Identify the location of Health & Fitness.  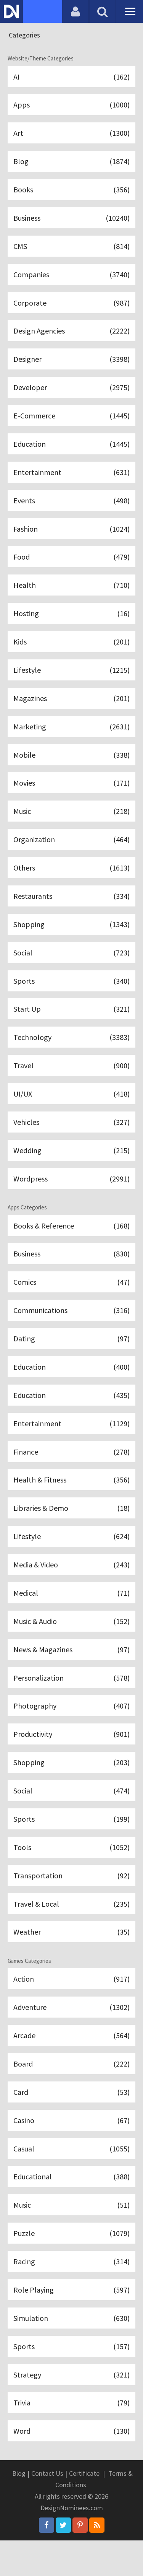
(71, 1500).